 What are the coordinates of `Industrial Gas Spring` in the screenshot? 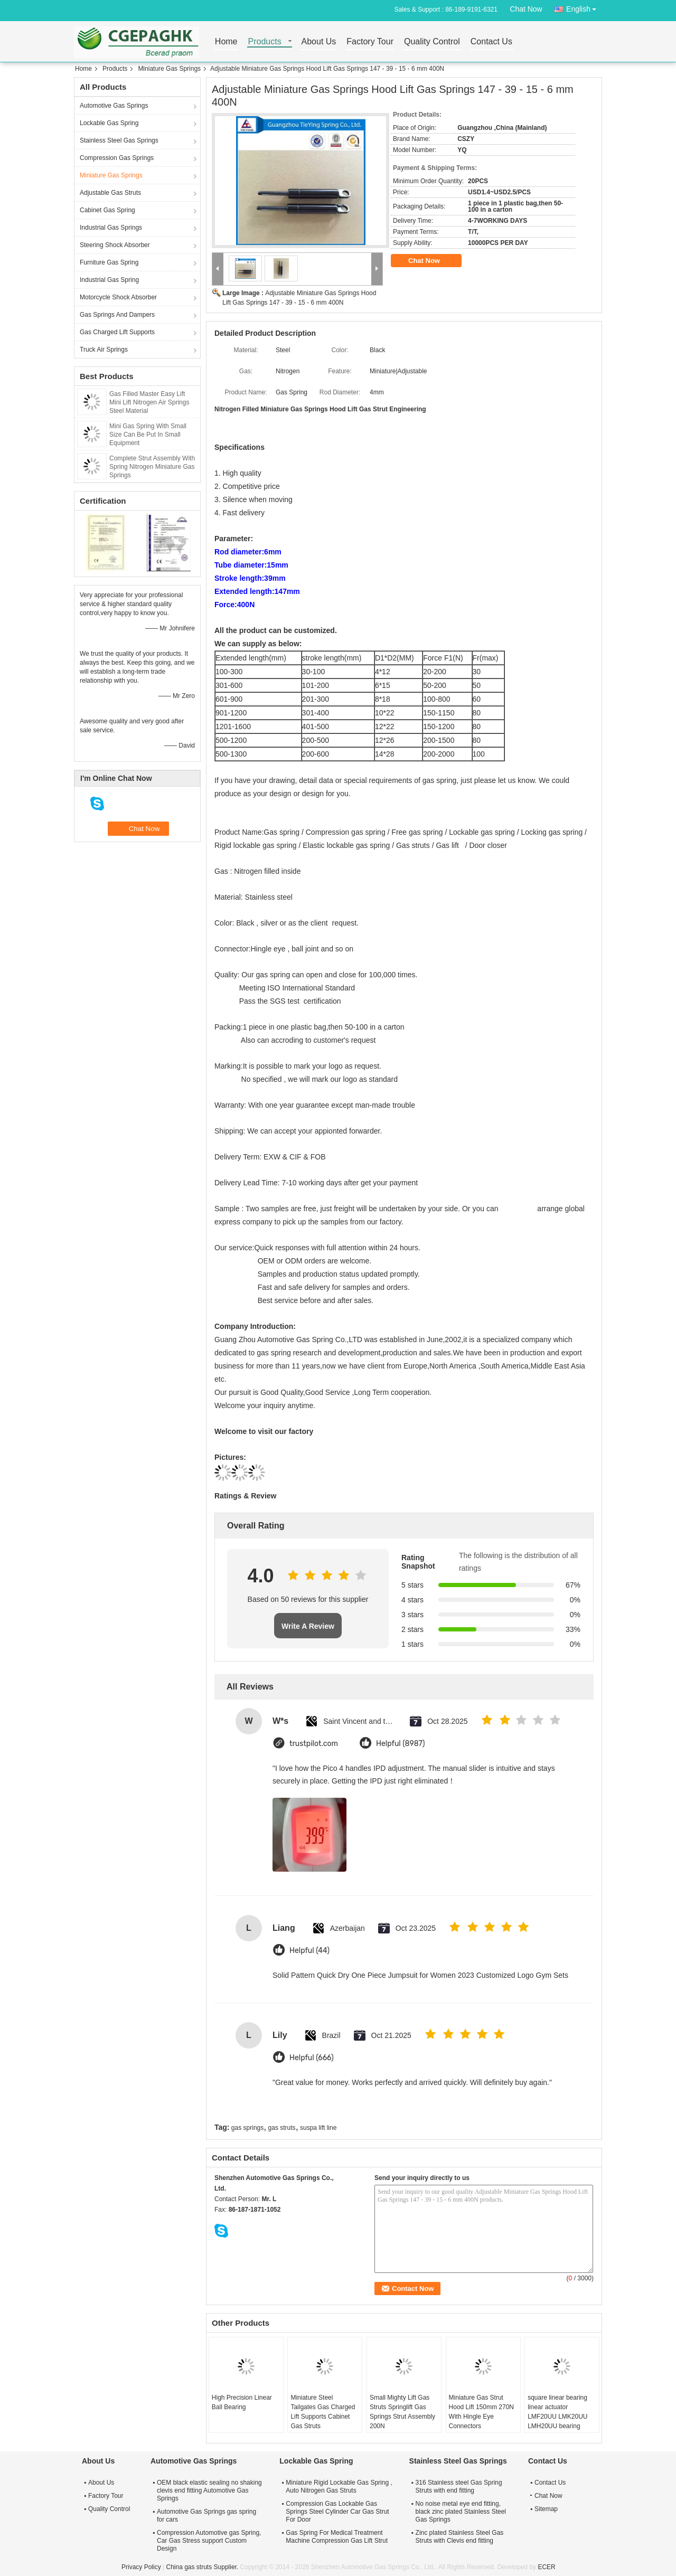 It's located at (109, 280).